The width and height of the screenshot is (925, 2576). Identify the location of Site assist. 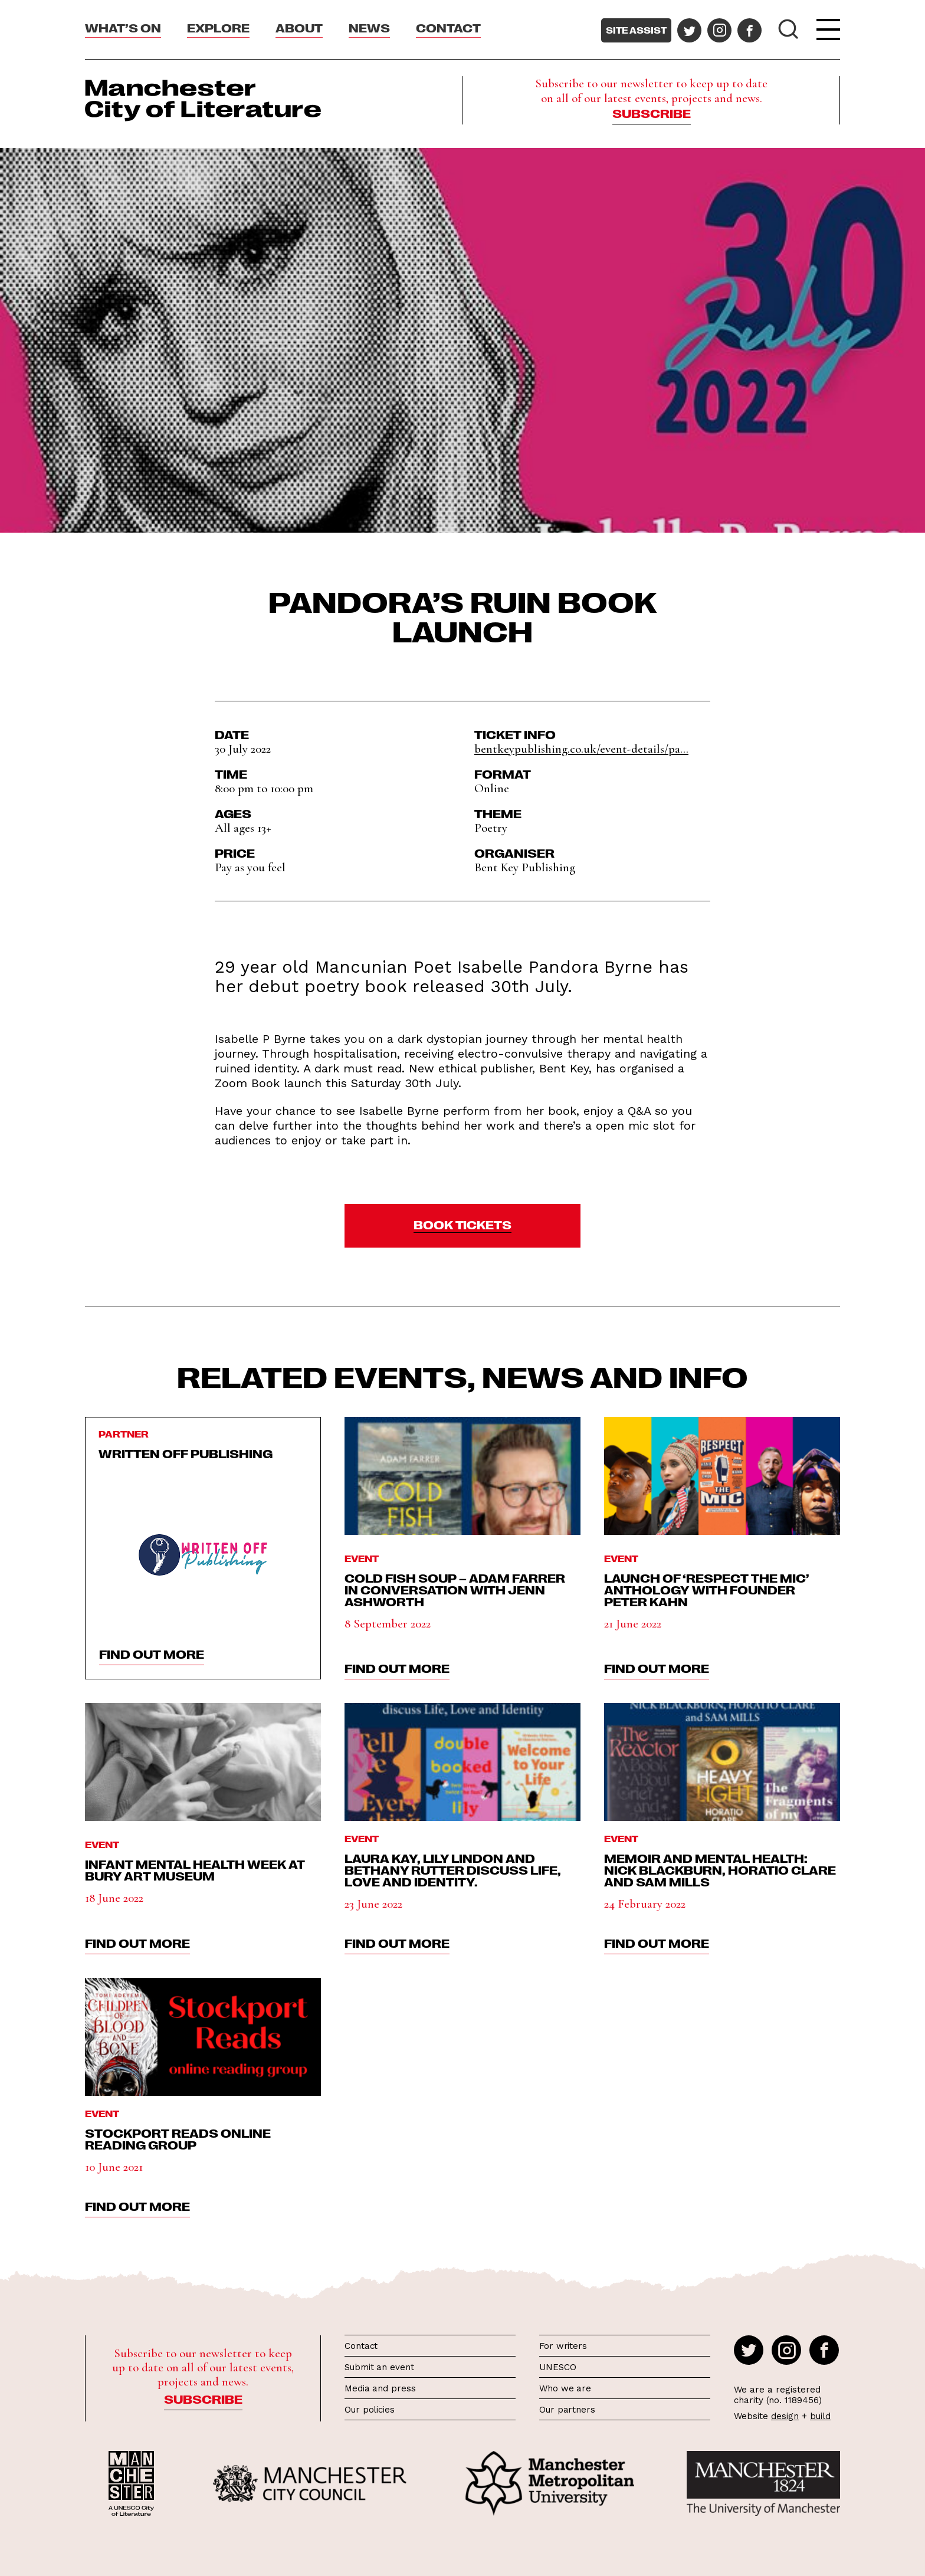
(636, 30).